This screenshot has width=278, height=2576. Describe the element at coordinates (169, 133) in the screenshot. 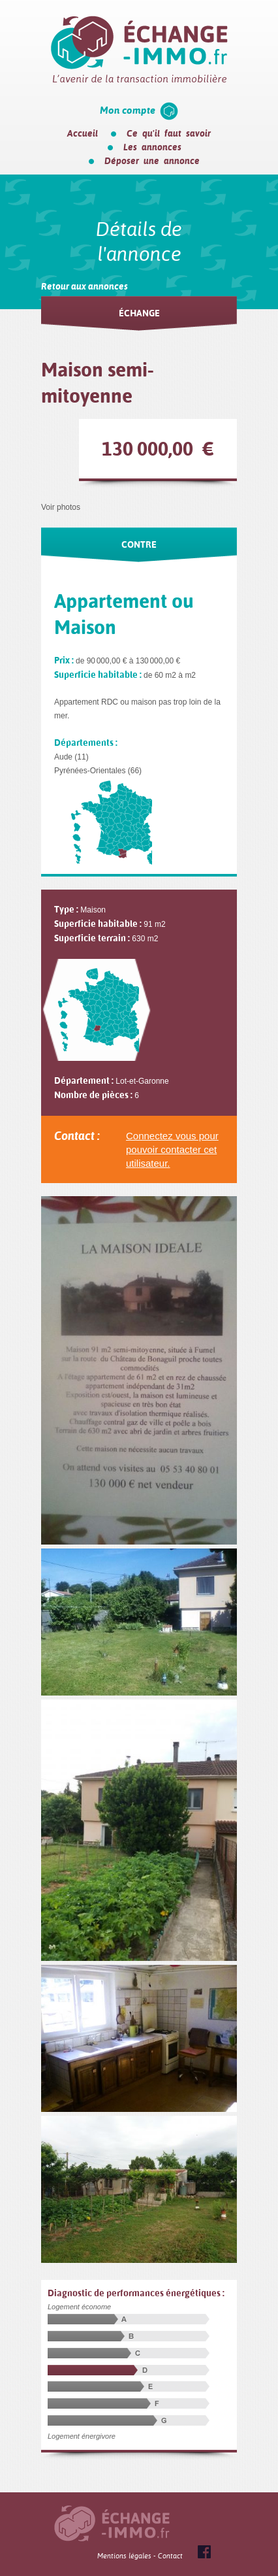

I see `Ce qu'il faut savoir` at that location.